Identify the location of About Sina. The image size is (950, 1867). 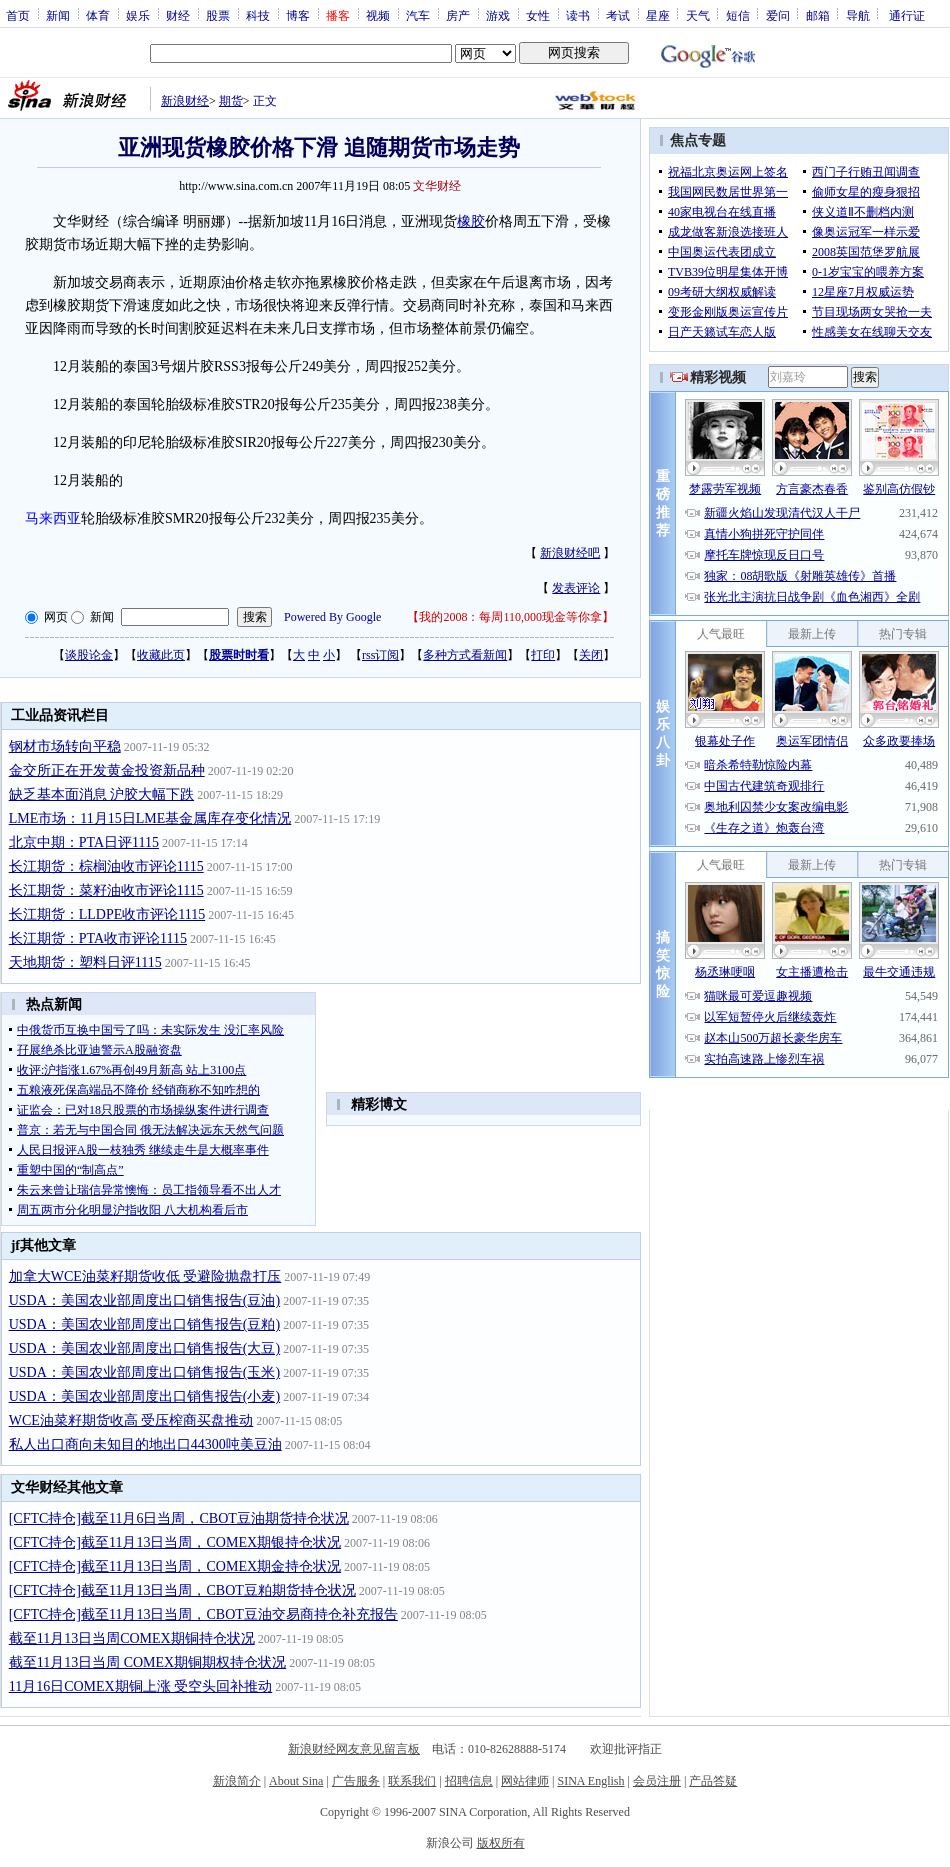
(296, 1781).